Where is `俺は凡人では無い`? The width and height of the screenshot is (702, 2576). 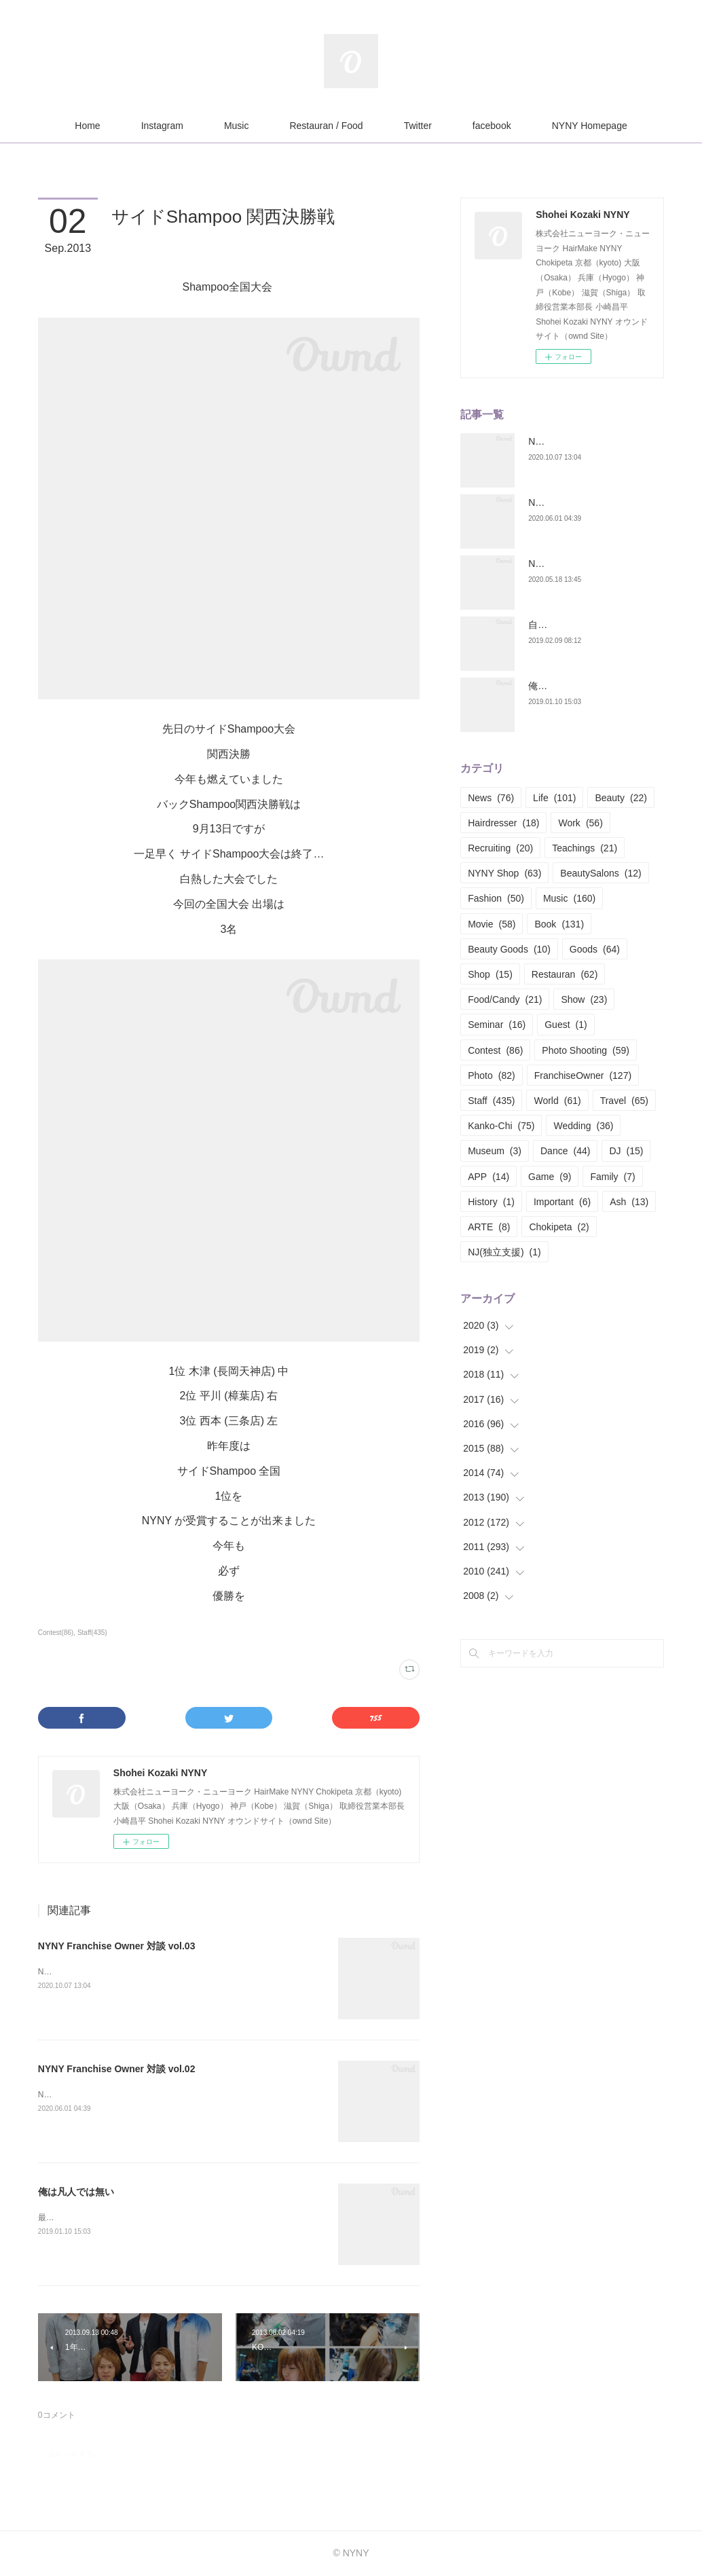 俺は凡人では無い is located at coordinates (76, 2191).